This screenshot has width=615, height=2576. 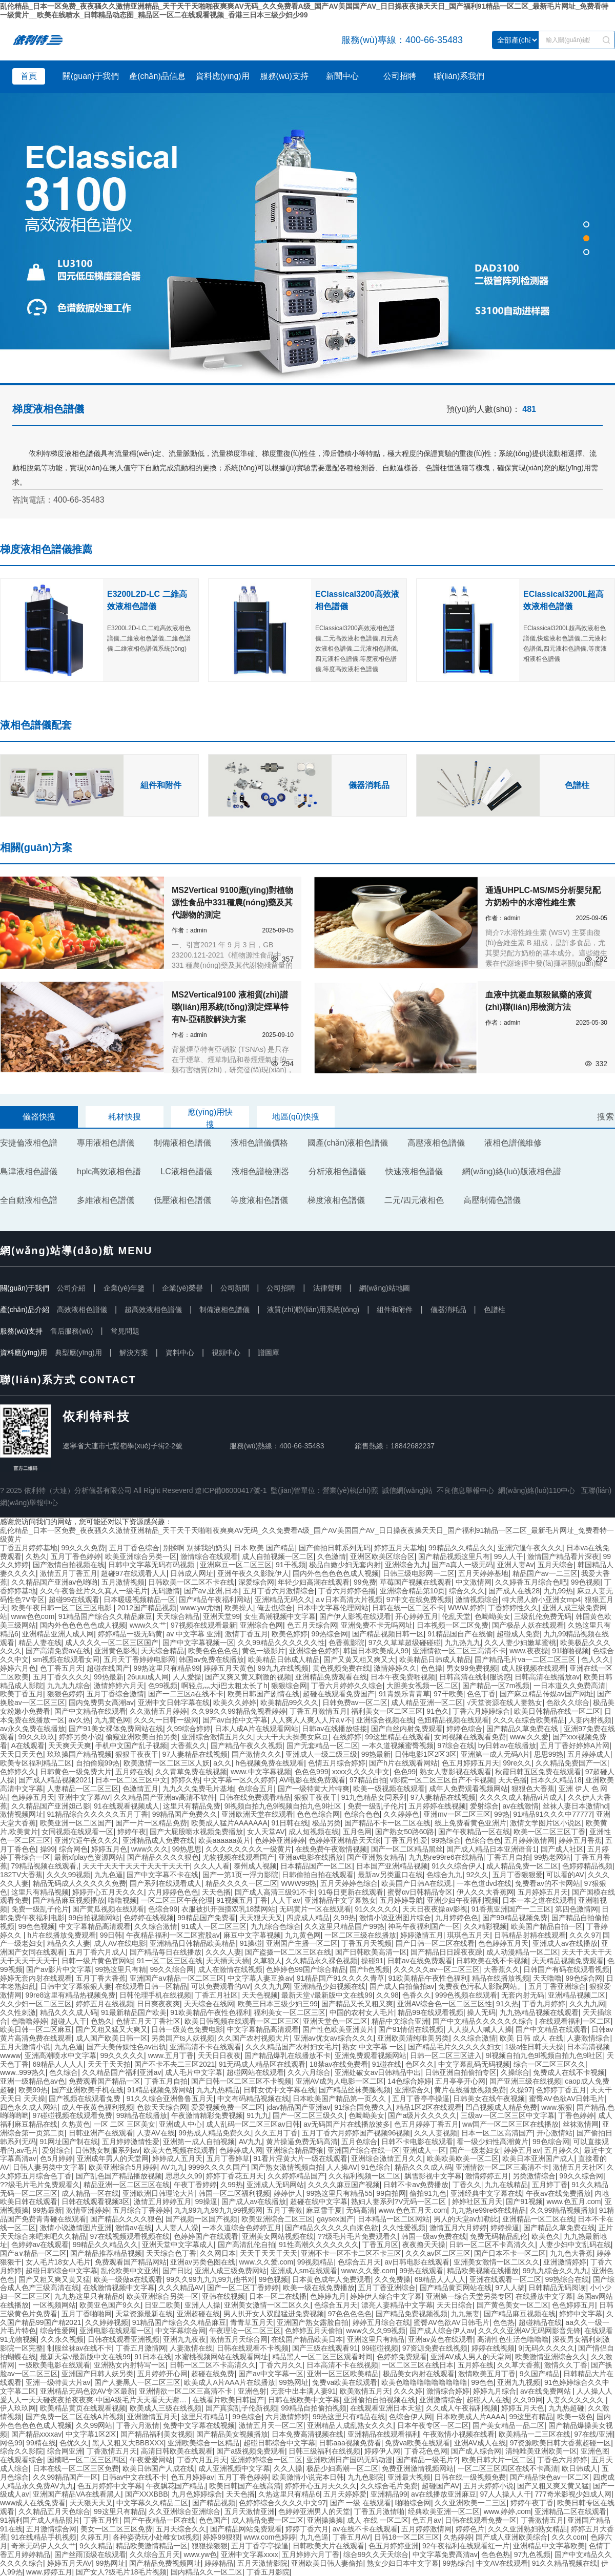 What do you see at coordinates (492, 2244) in the screenshot?
I see `日韩一区二区不卡高清久久` at bounding box center [492, 2244].